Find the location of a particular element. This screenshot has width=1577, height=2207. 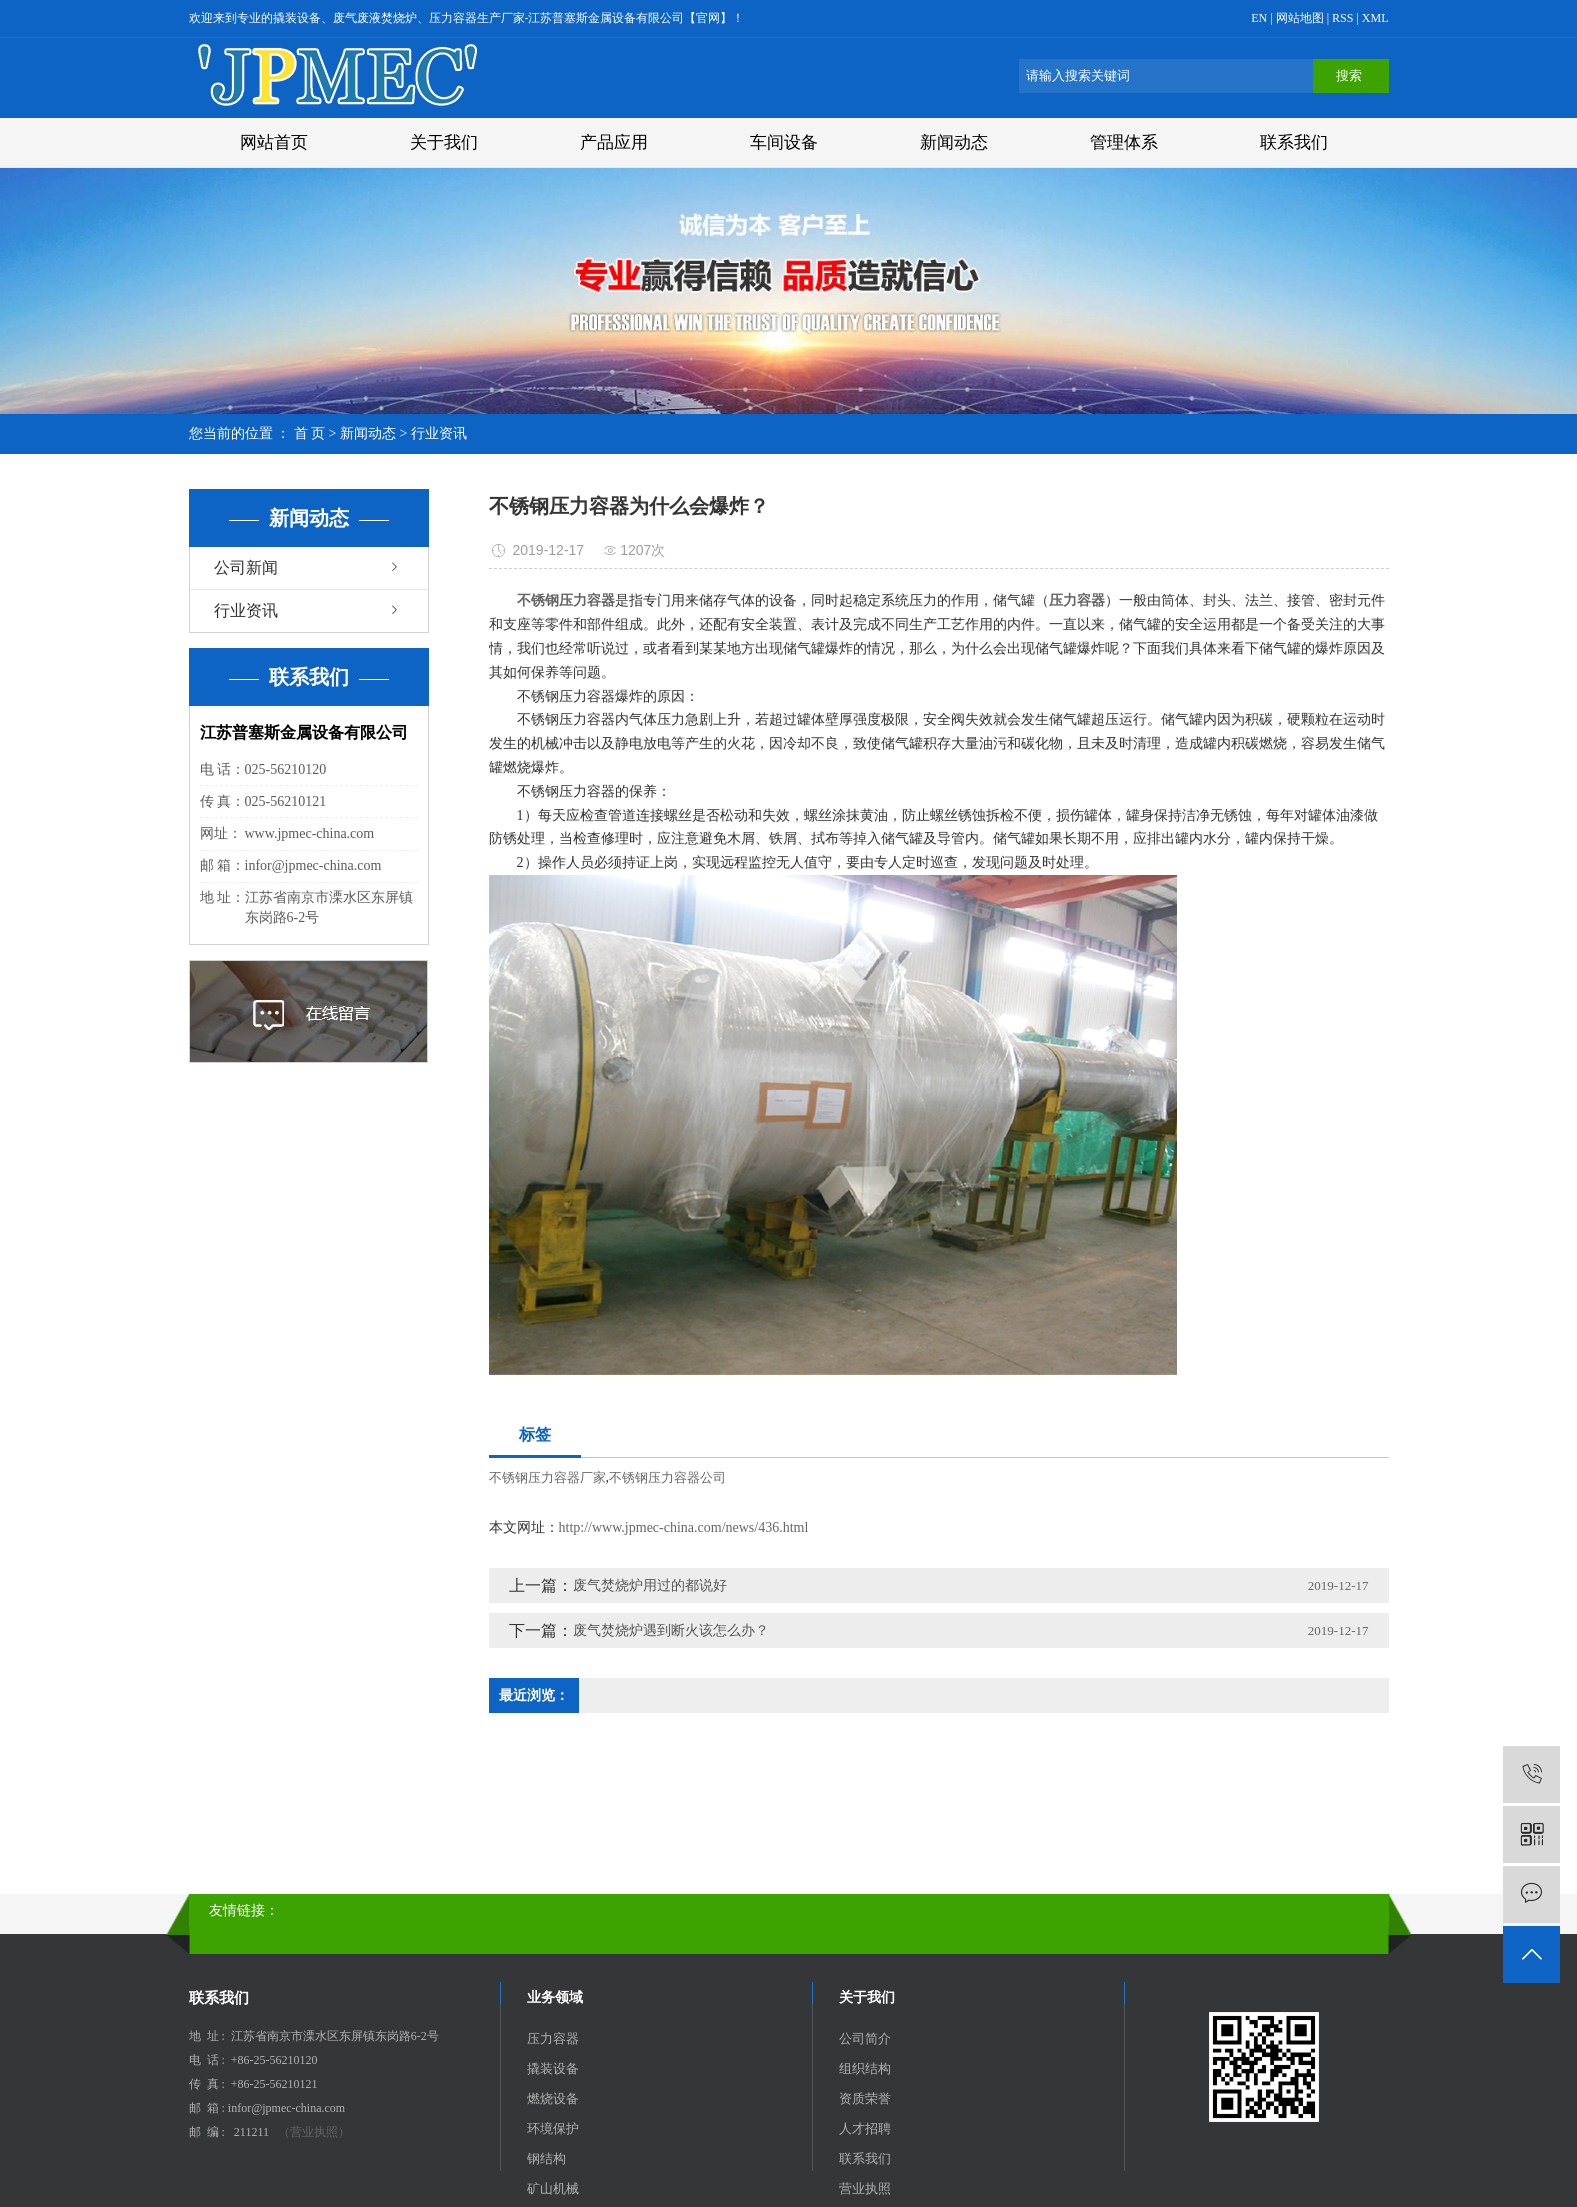

矿山机械 is located at coordinates (553, 2188).